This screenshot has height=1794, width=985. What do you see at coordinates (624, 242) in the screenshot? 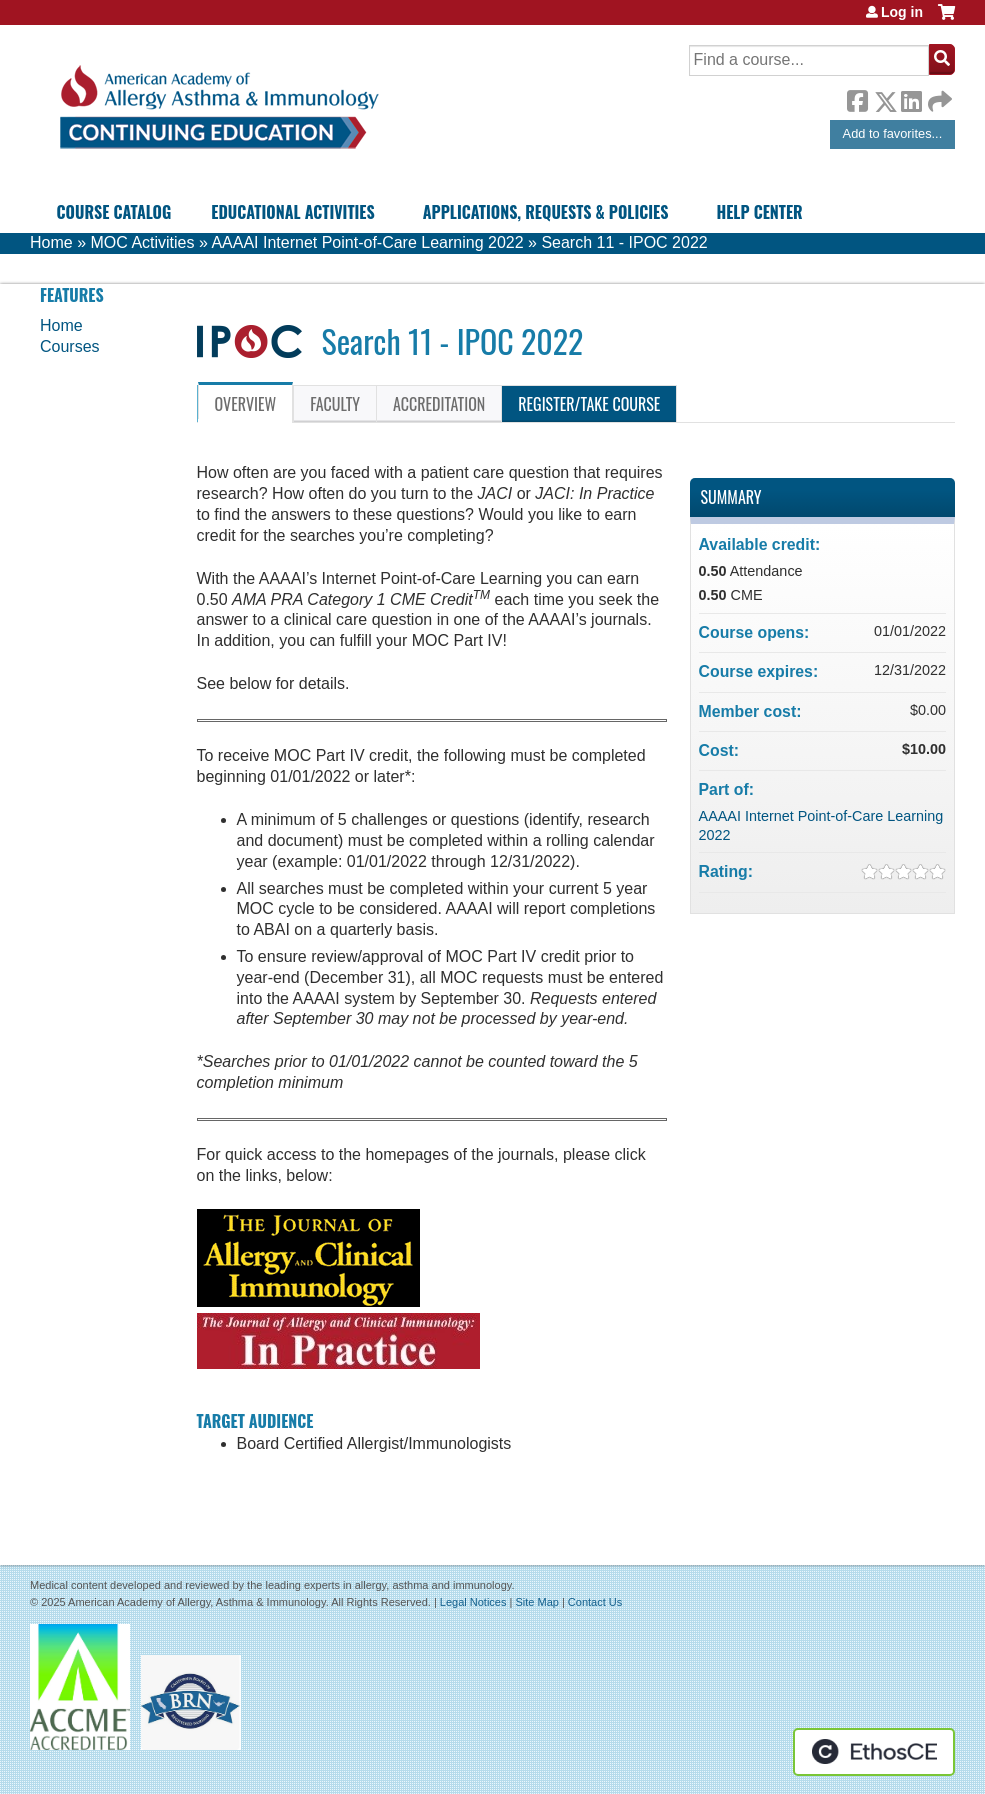
I see `Search 11 - IPOC 2022` at bounding box center [624, 242].